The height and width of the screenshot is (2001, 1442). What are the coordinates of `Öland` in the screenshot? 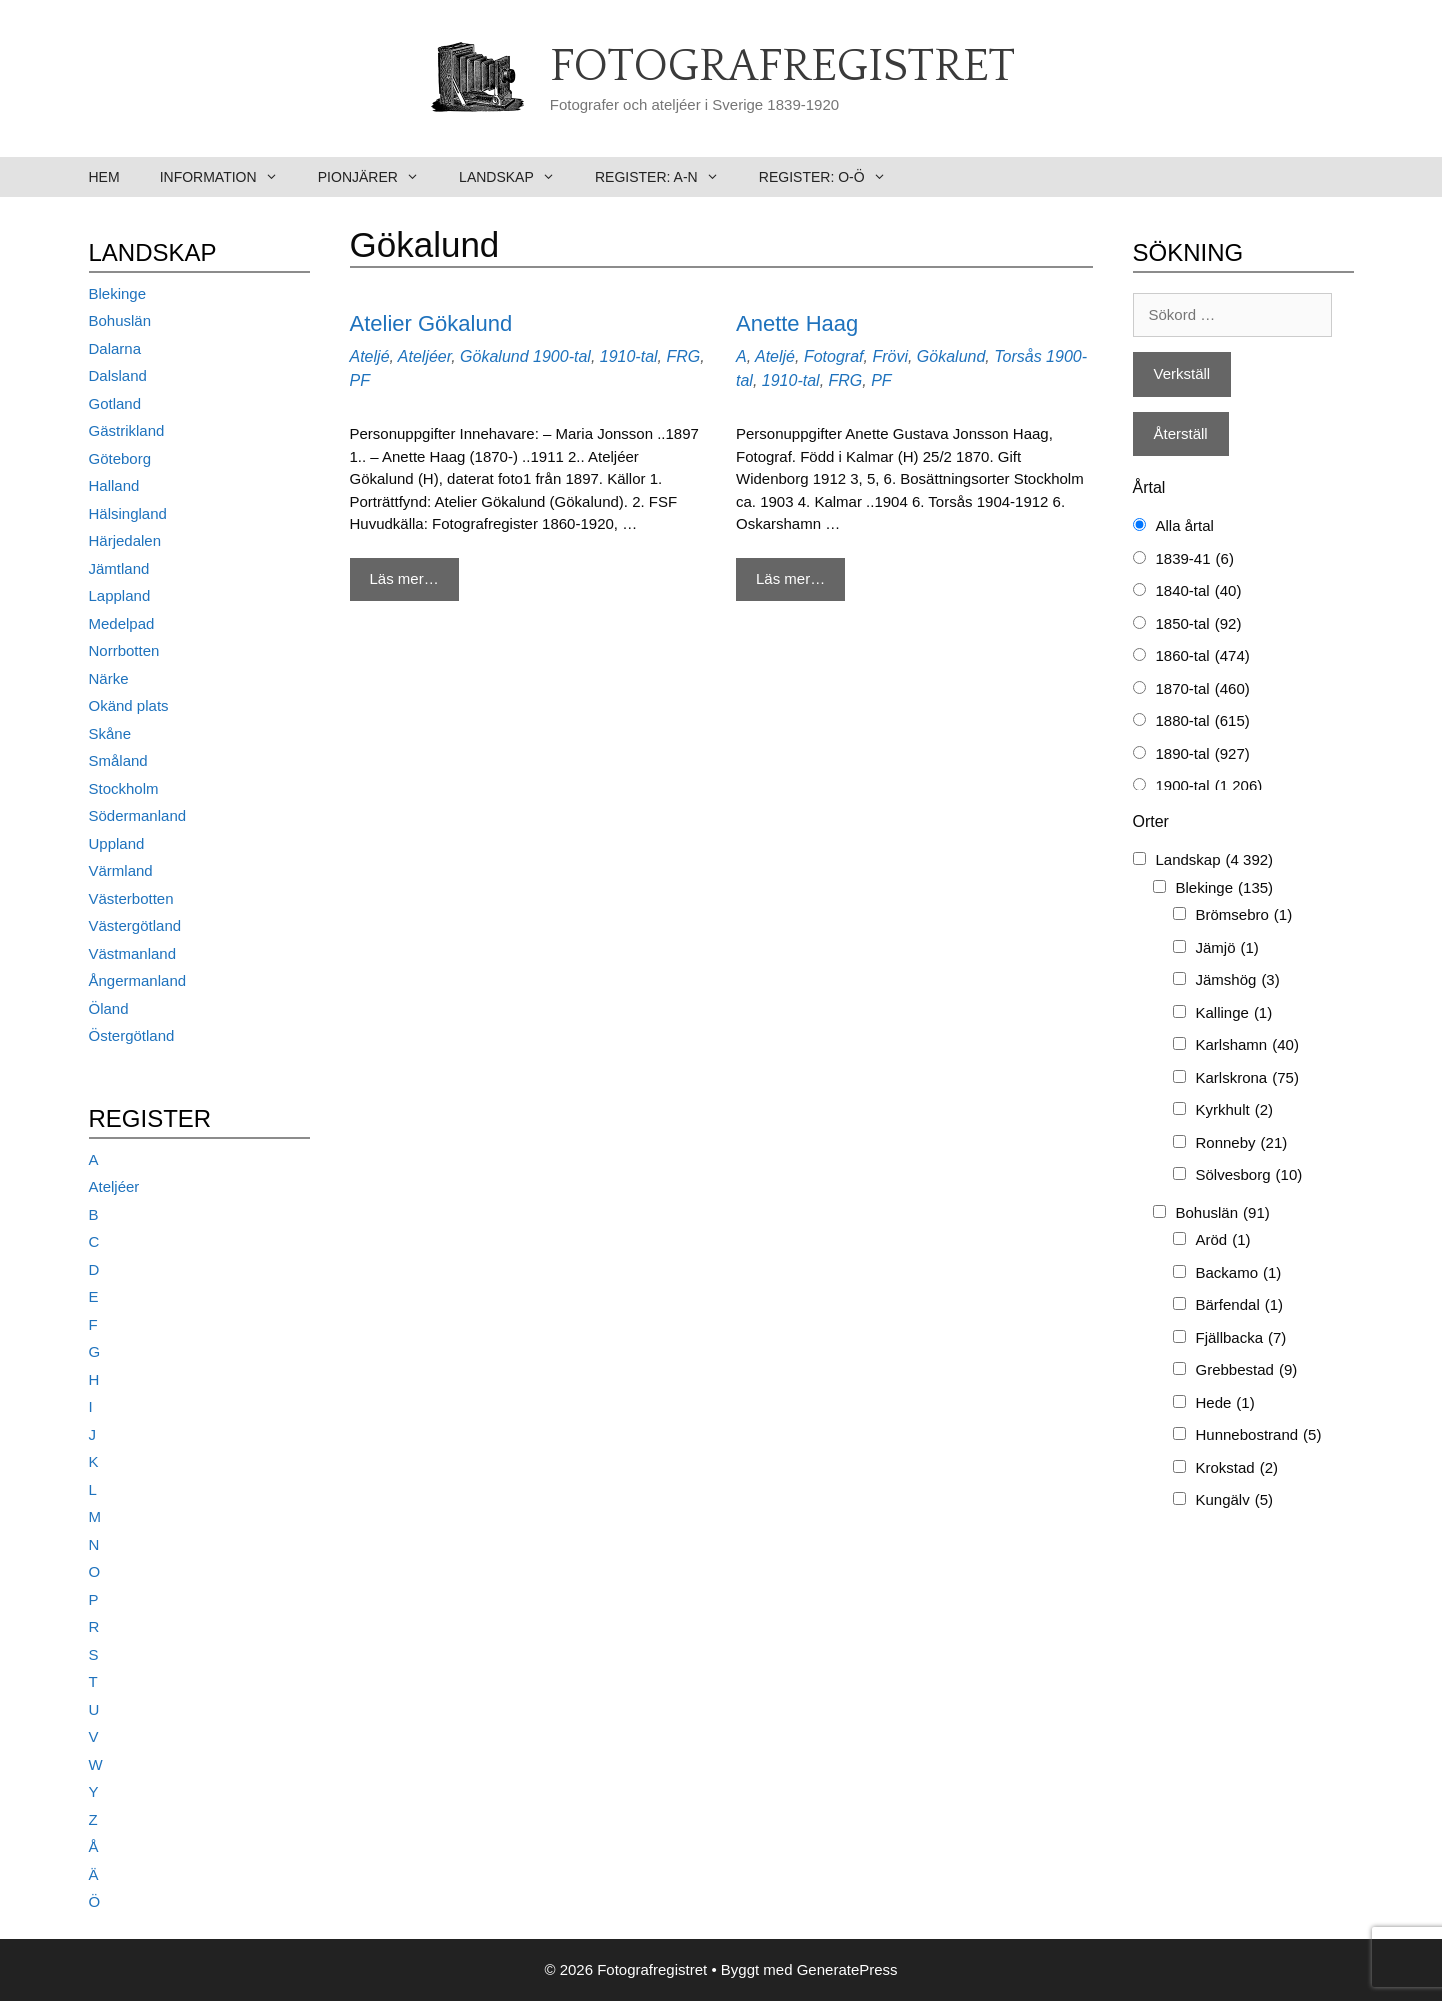 It's located at (109, 1008).